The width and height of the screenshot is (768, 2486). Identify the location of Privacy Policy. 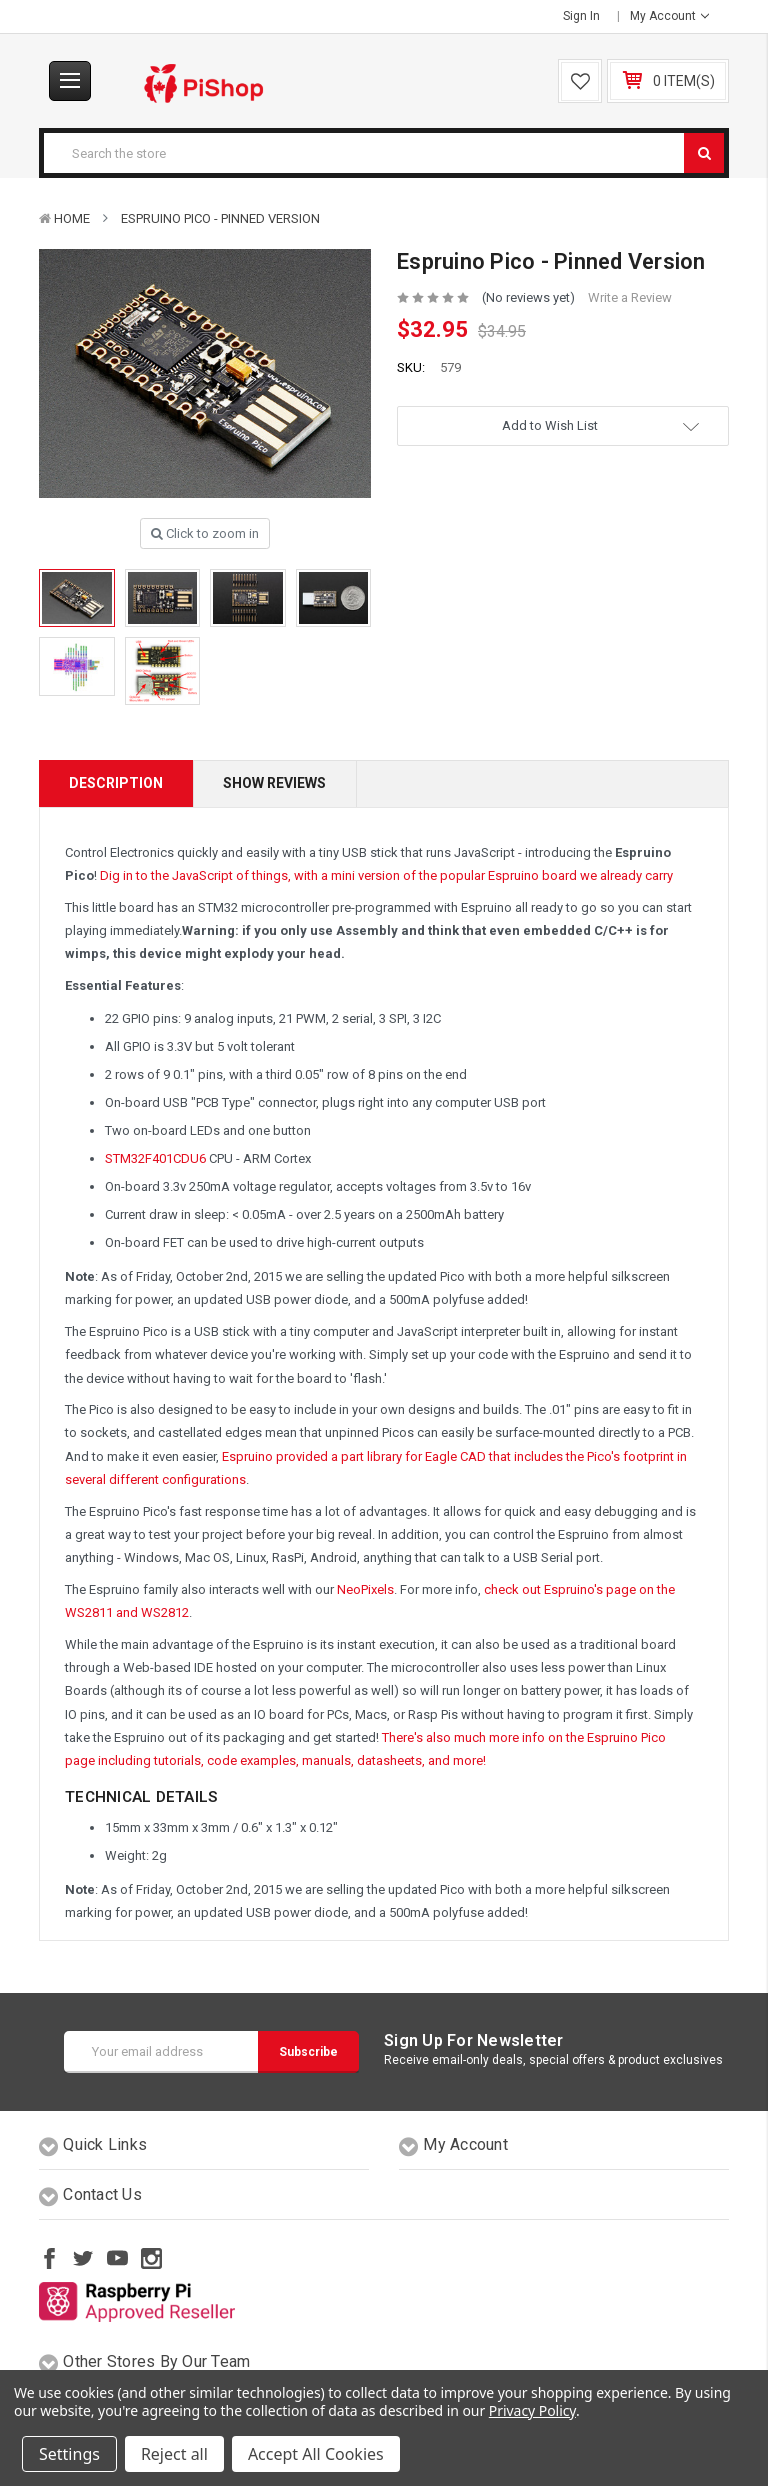
(532, 2410).